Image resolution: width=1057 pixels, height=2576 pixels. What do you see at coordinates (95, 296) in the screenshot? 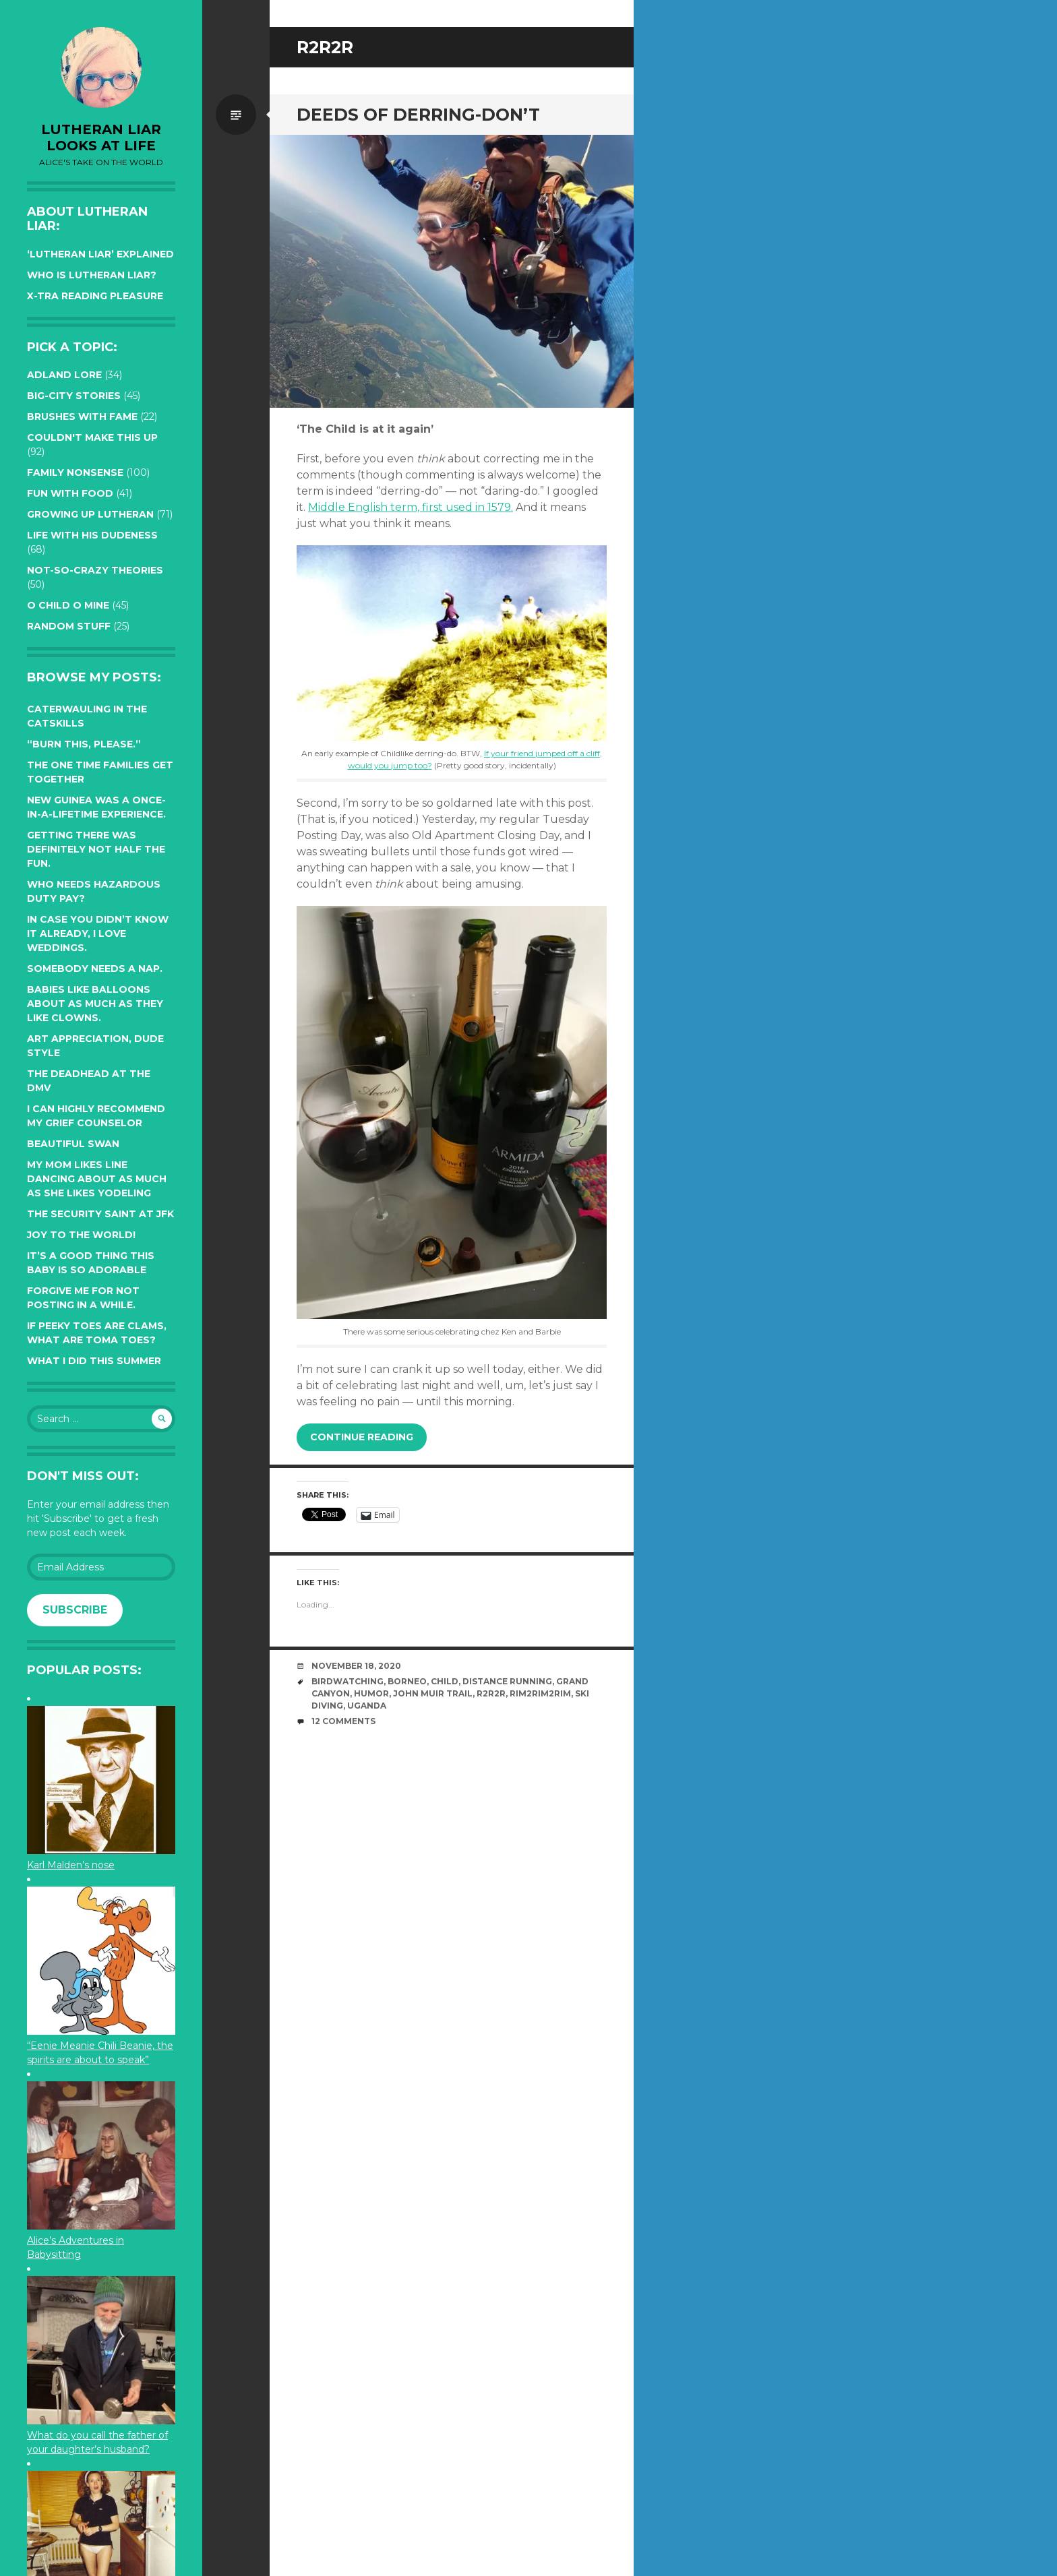
I see `X-tra reading pleasure` at bounding box center [95, 296].